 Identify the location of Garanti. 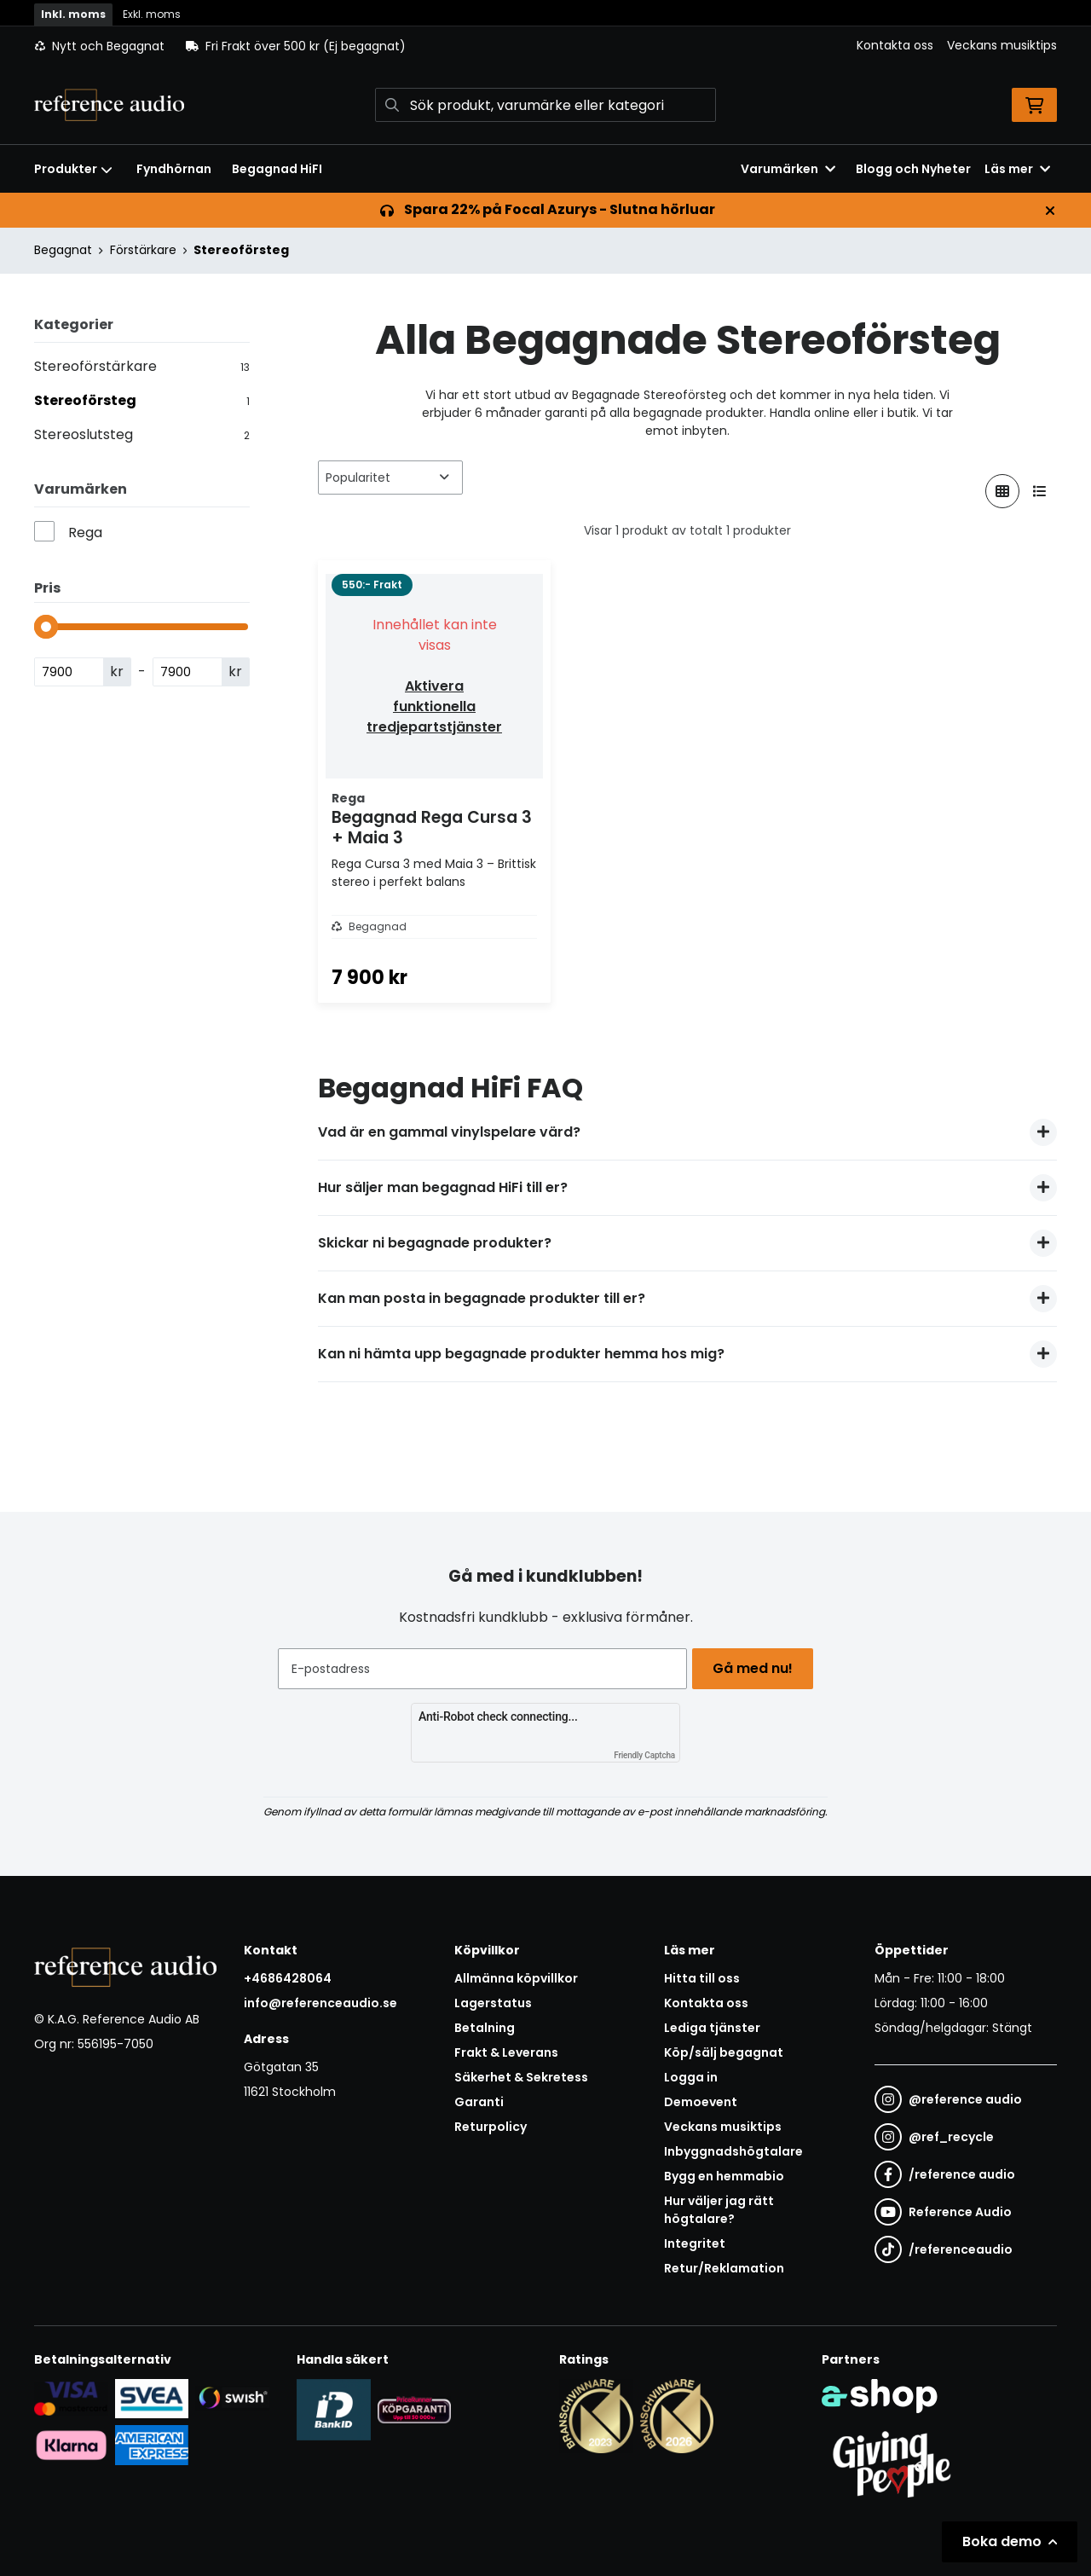
(479, 2101).